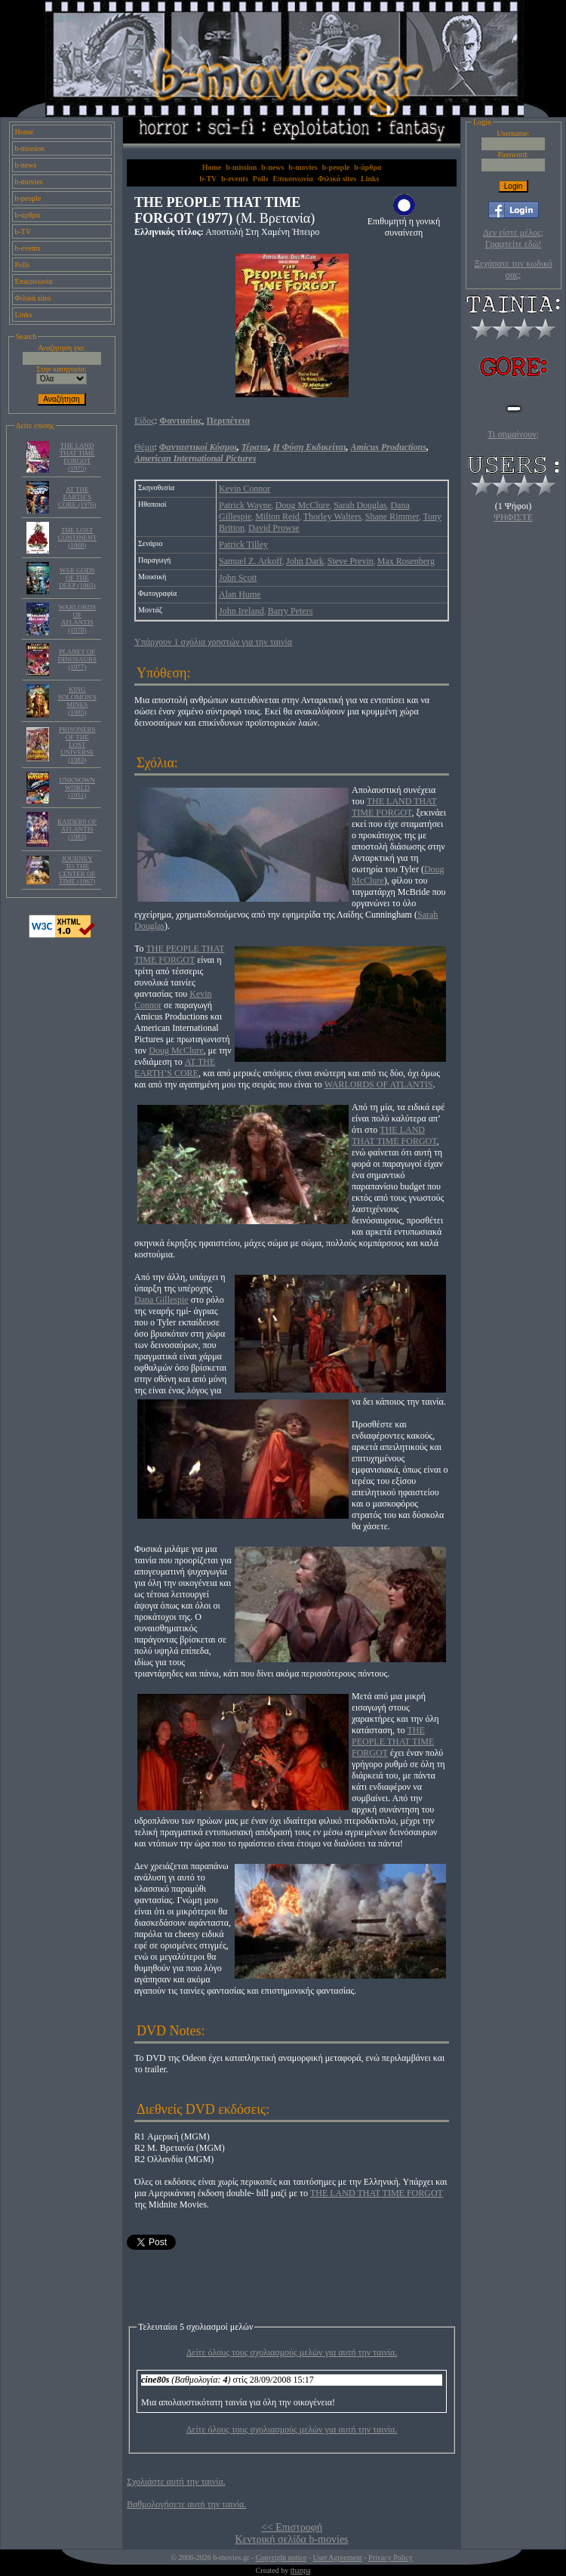 This screenshot has width=566, height=2576. Describe the element at coordinates (186, 2504) in the screenshot. I see `Βαθμολογήσετε αυτή την ταινία.` at that location.